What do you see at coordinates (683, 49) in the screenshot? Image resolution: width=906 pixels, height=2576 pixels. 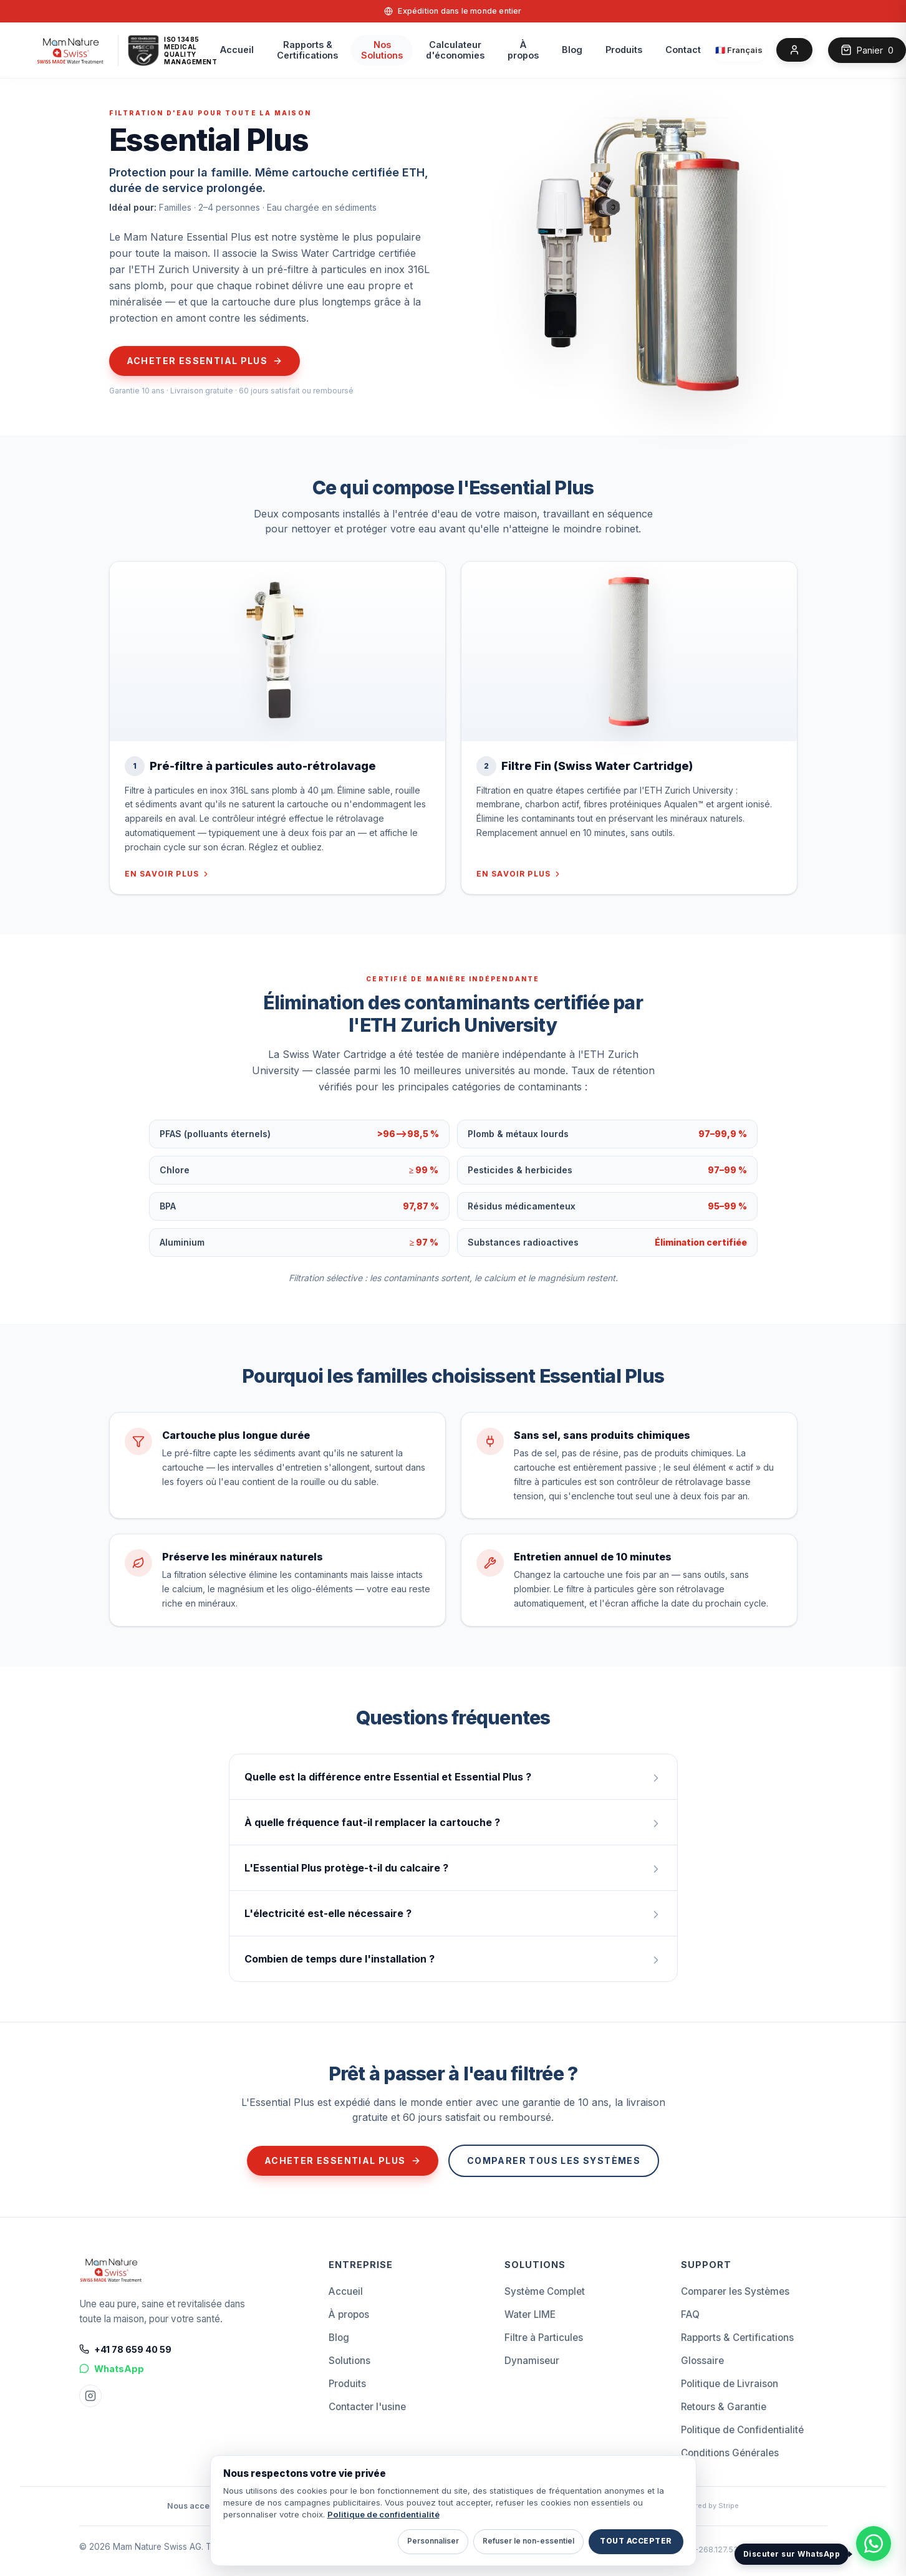 I see `Contact` at bounding box center [683, 49].